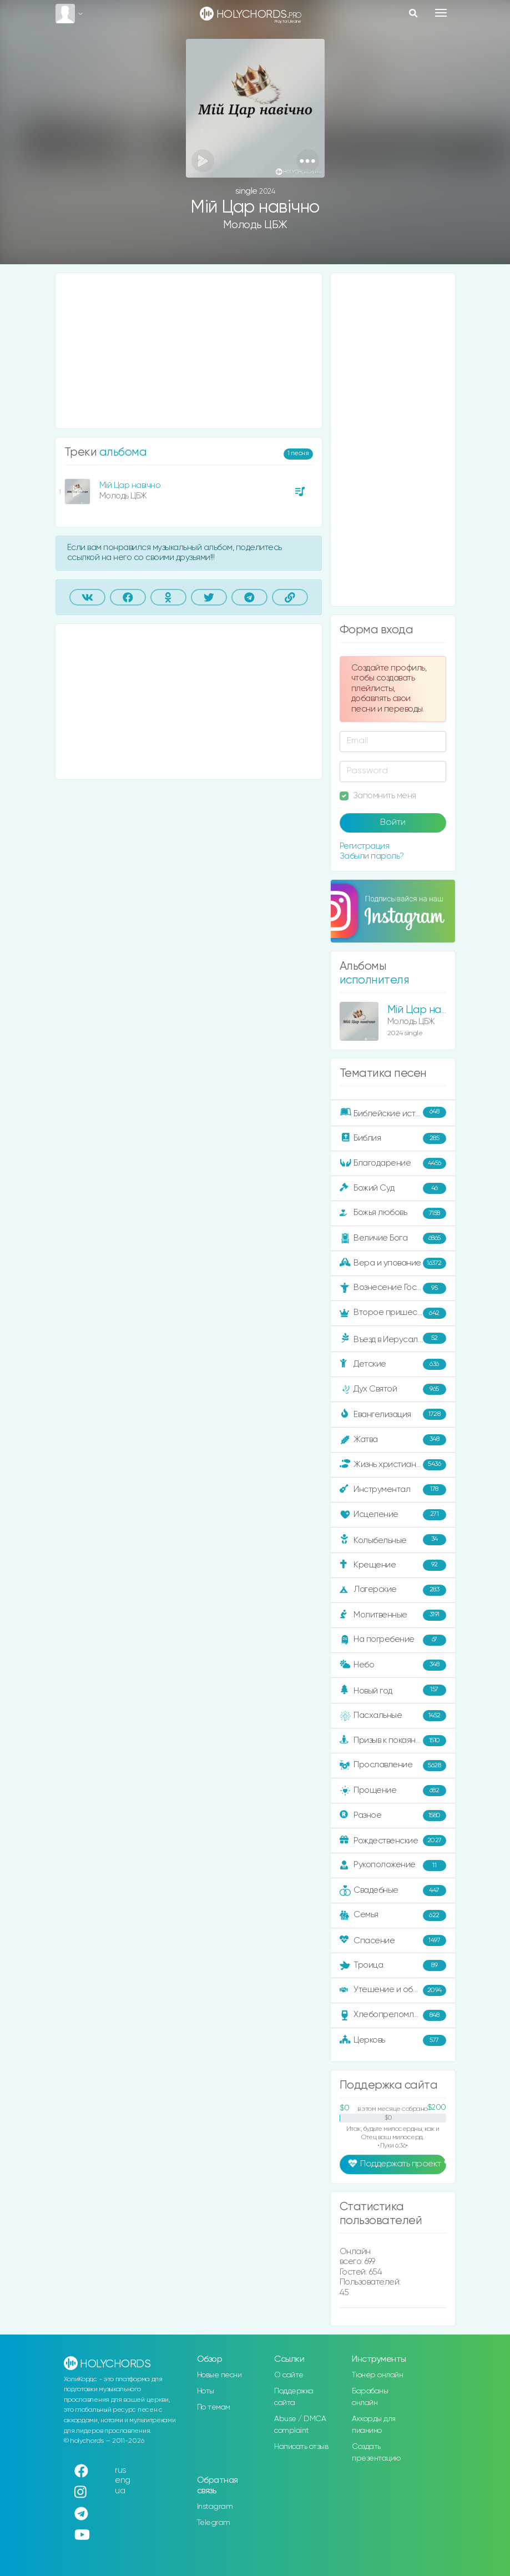 This screenshot has width=510, height=2576. Describe the element at coordinates (393, 1690) in the screenshot. I see `Новый год` at that location.